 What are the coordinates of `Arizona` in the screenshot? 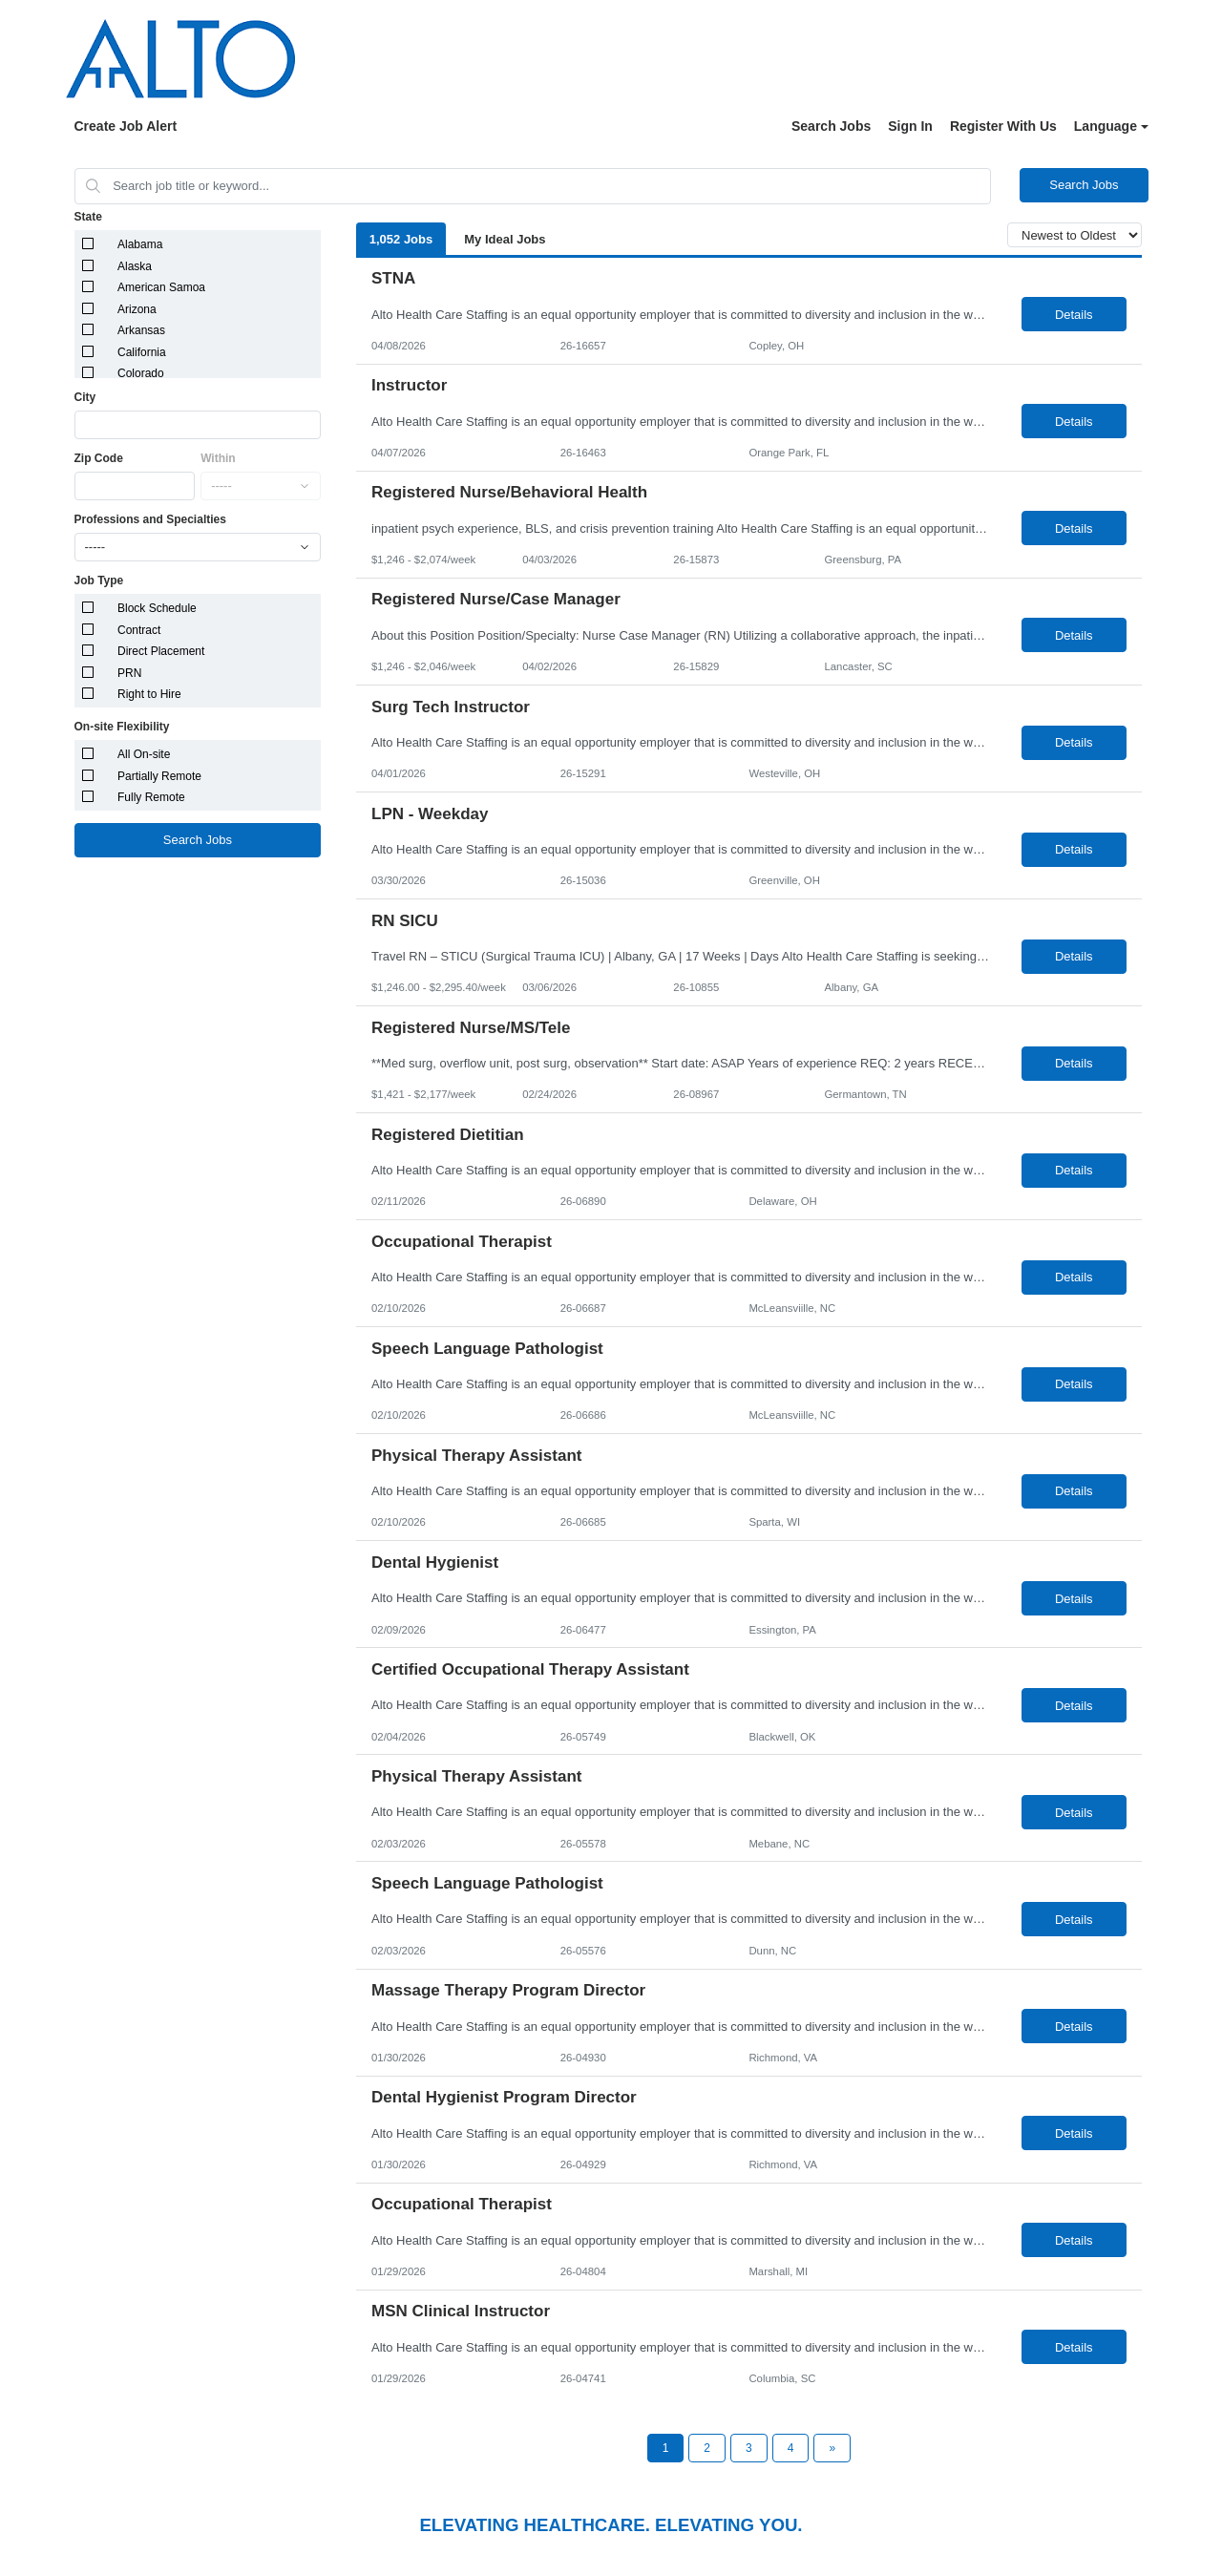 It's located at (137, 309).